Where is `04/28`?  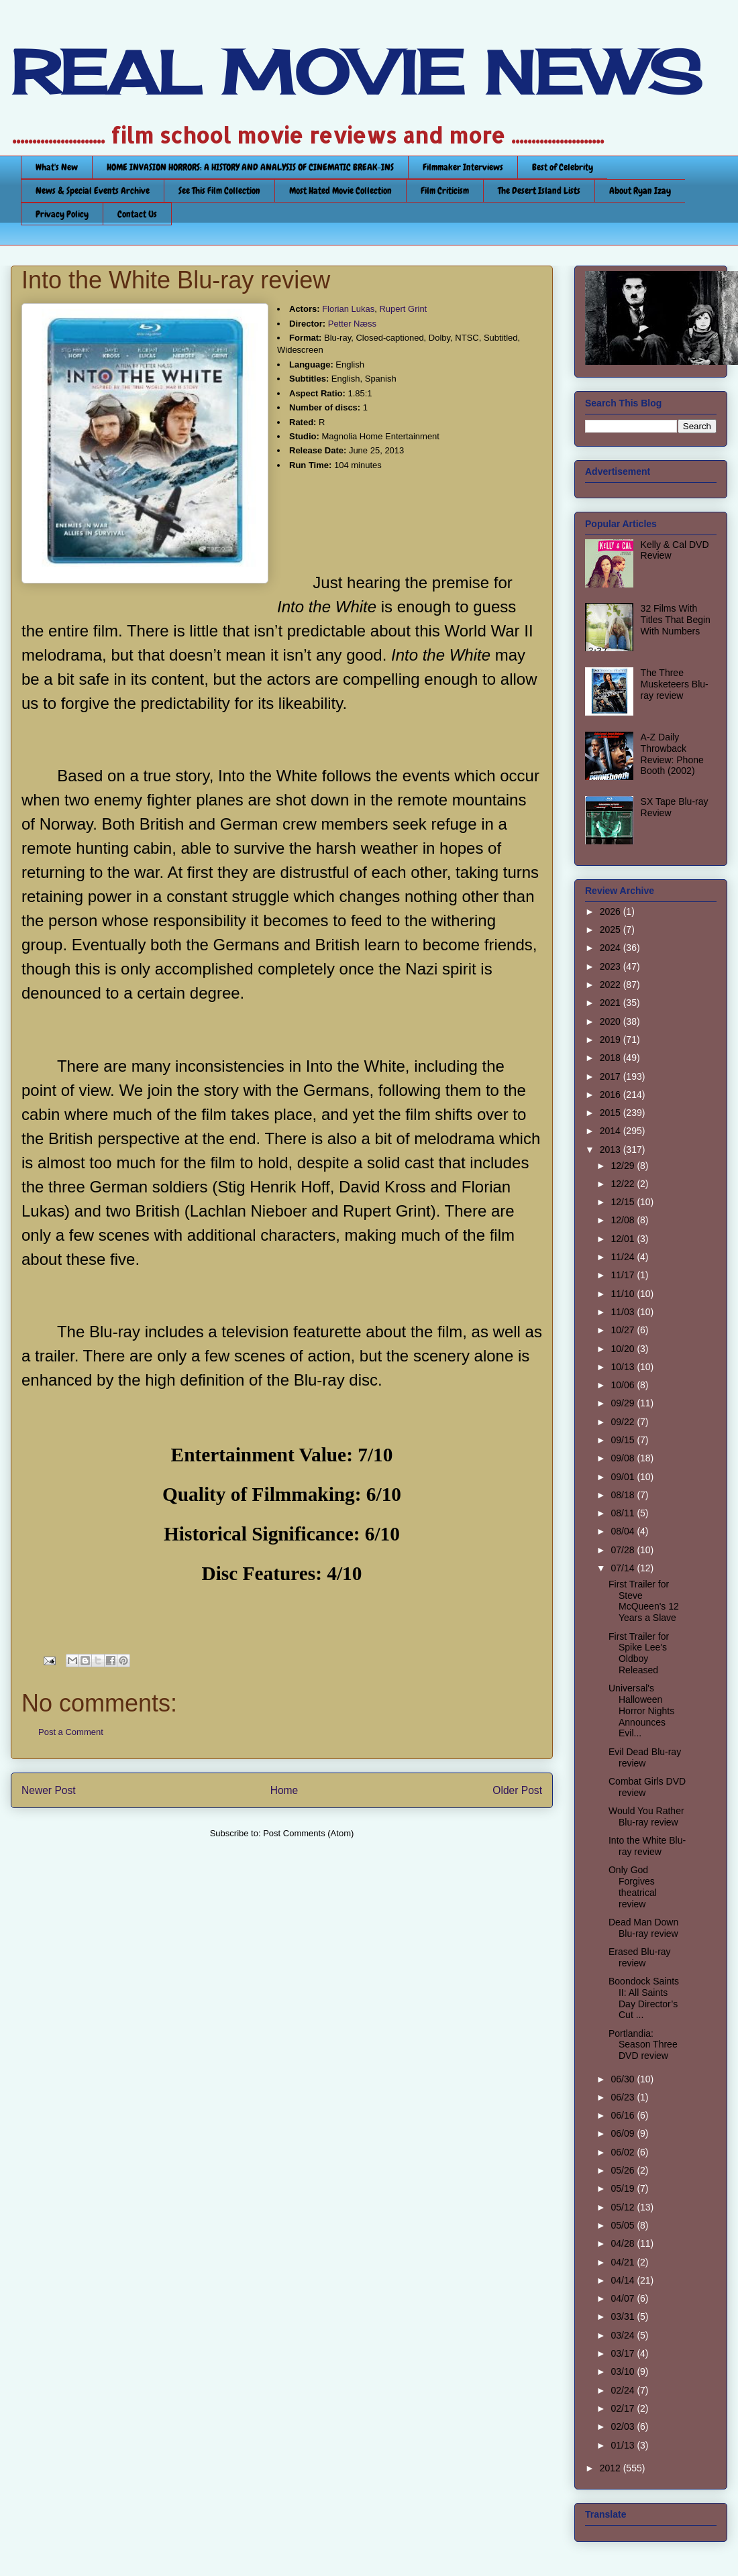 04/28 is located at coordinates (624, 2243).